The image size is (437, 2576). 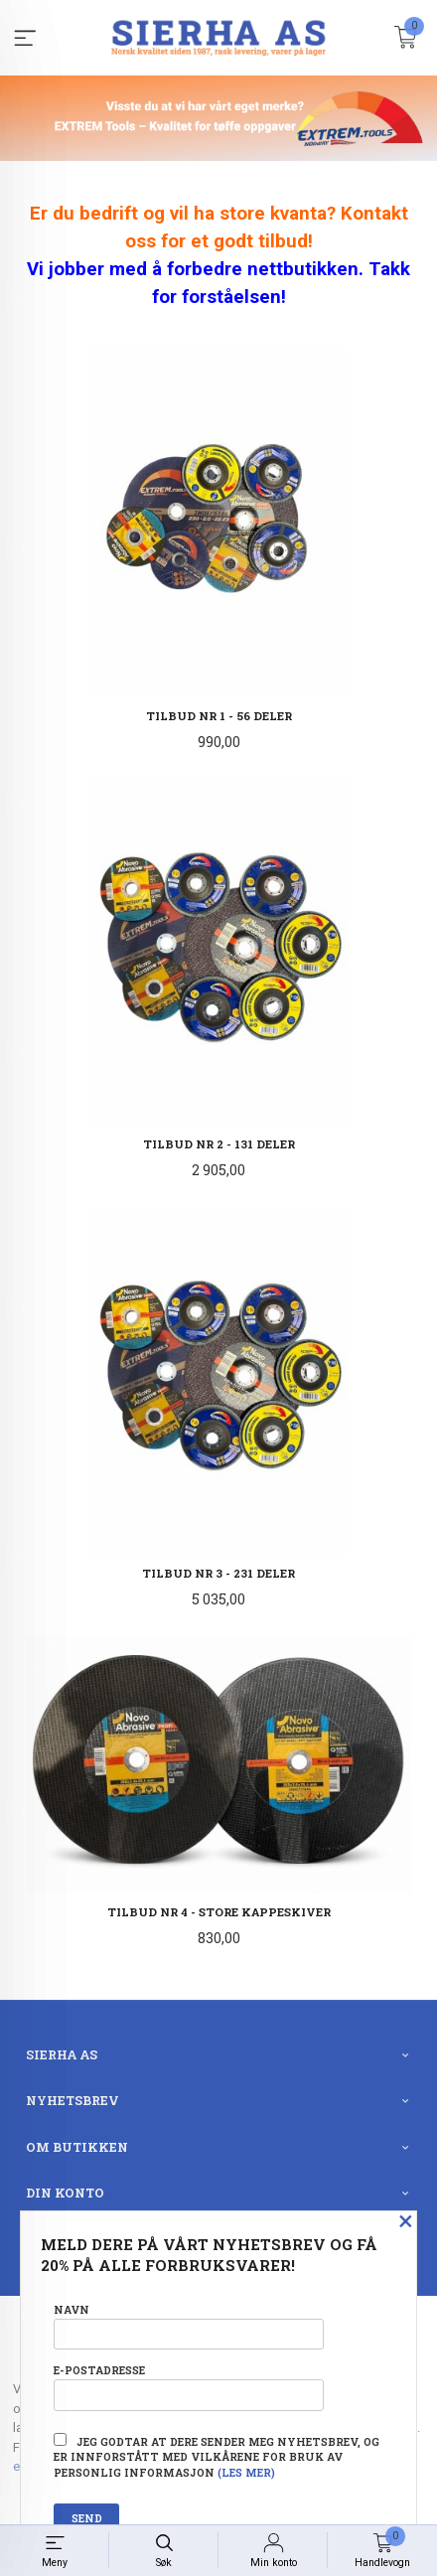 I want to click on (les mer), so click(x=246, y=2473).